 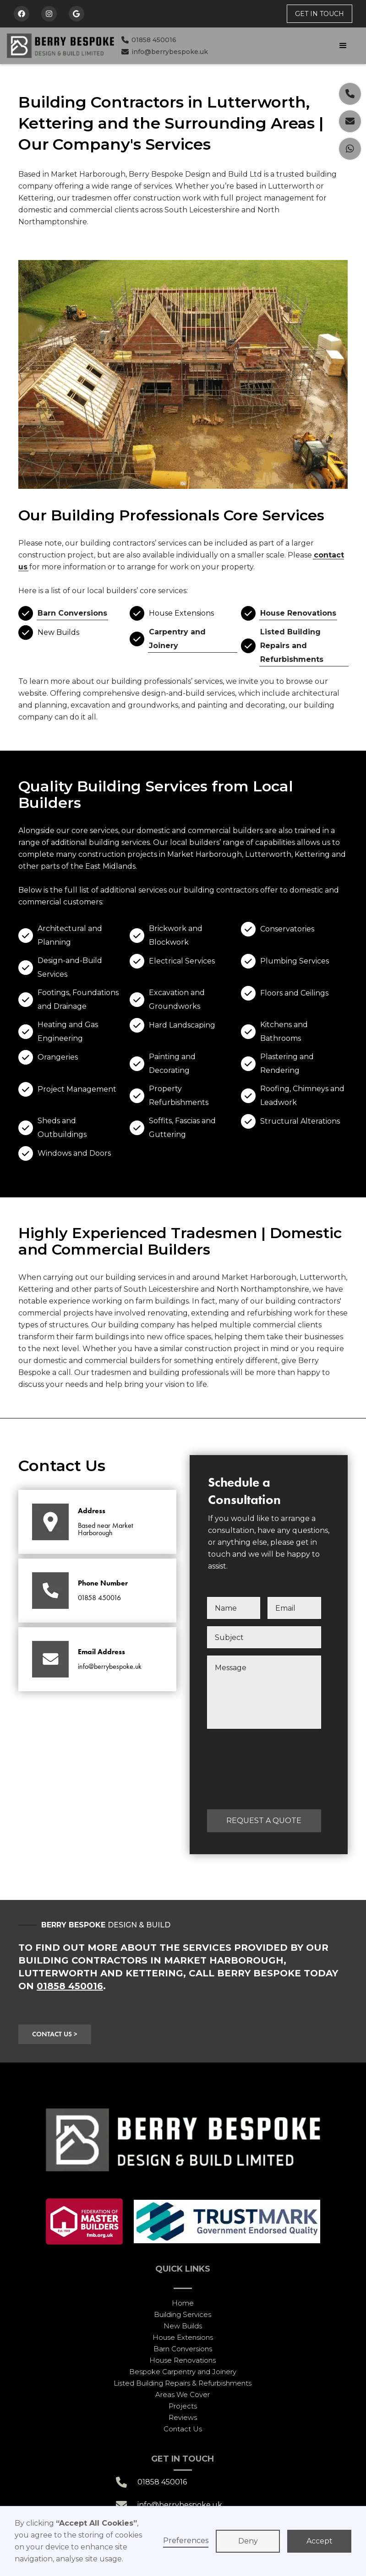 I want to click on get in touch, so click(x=319, y=14).